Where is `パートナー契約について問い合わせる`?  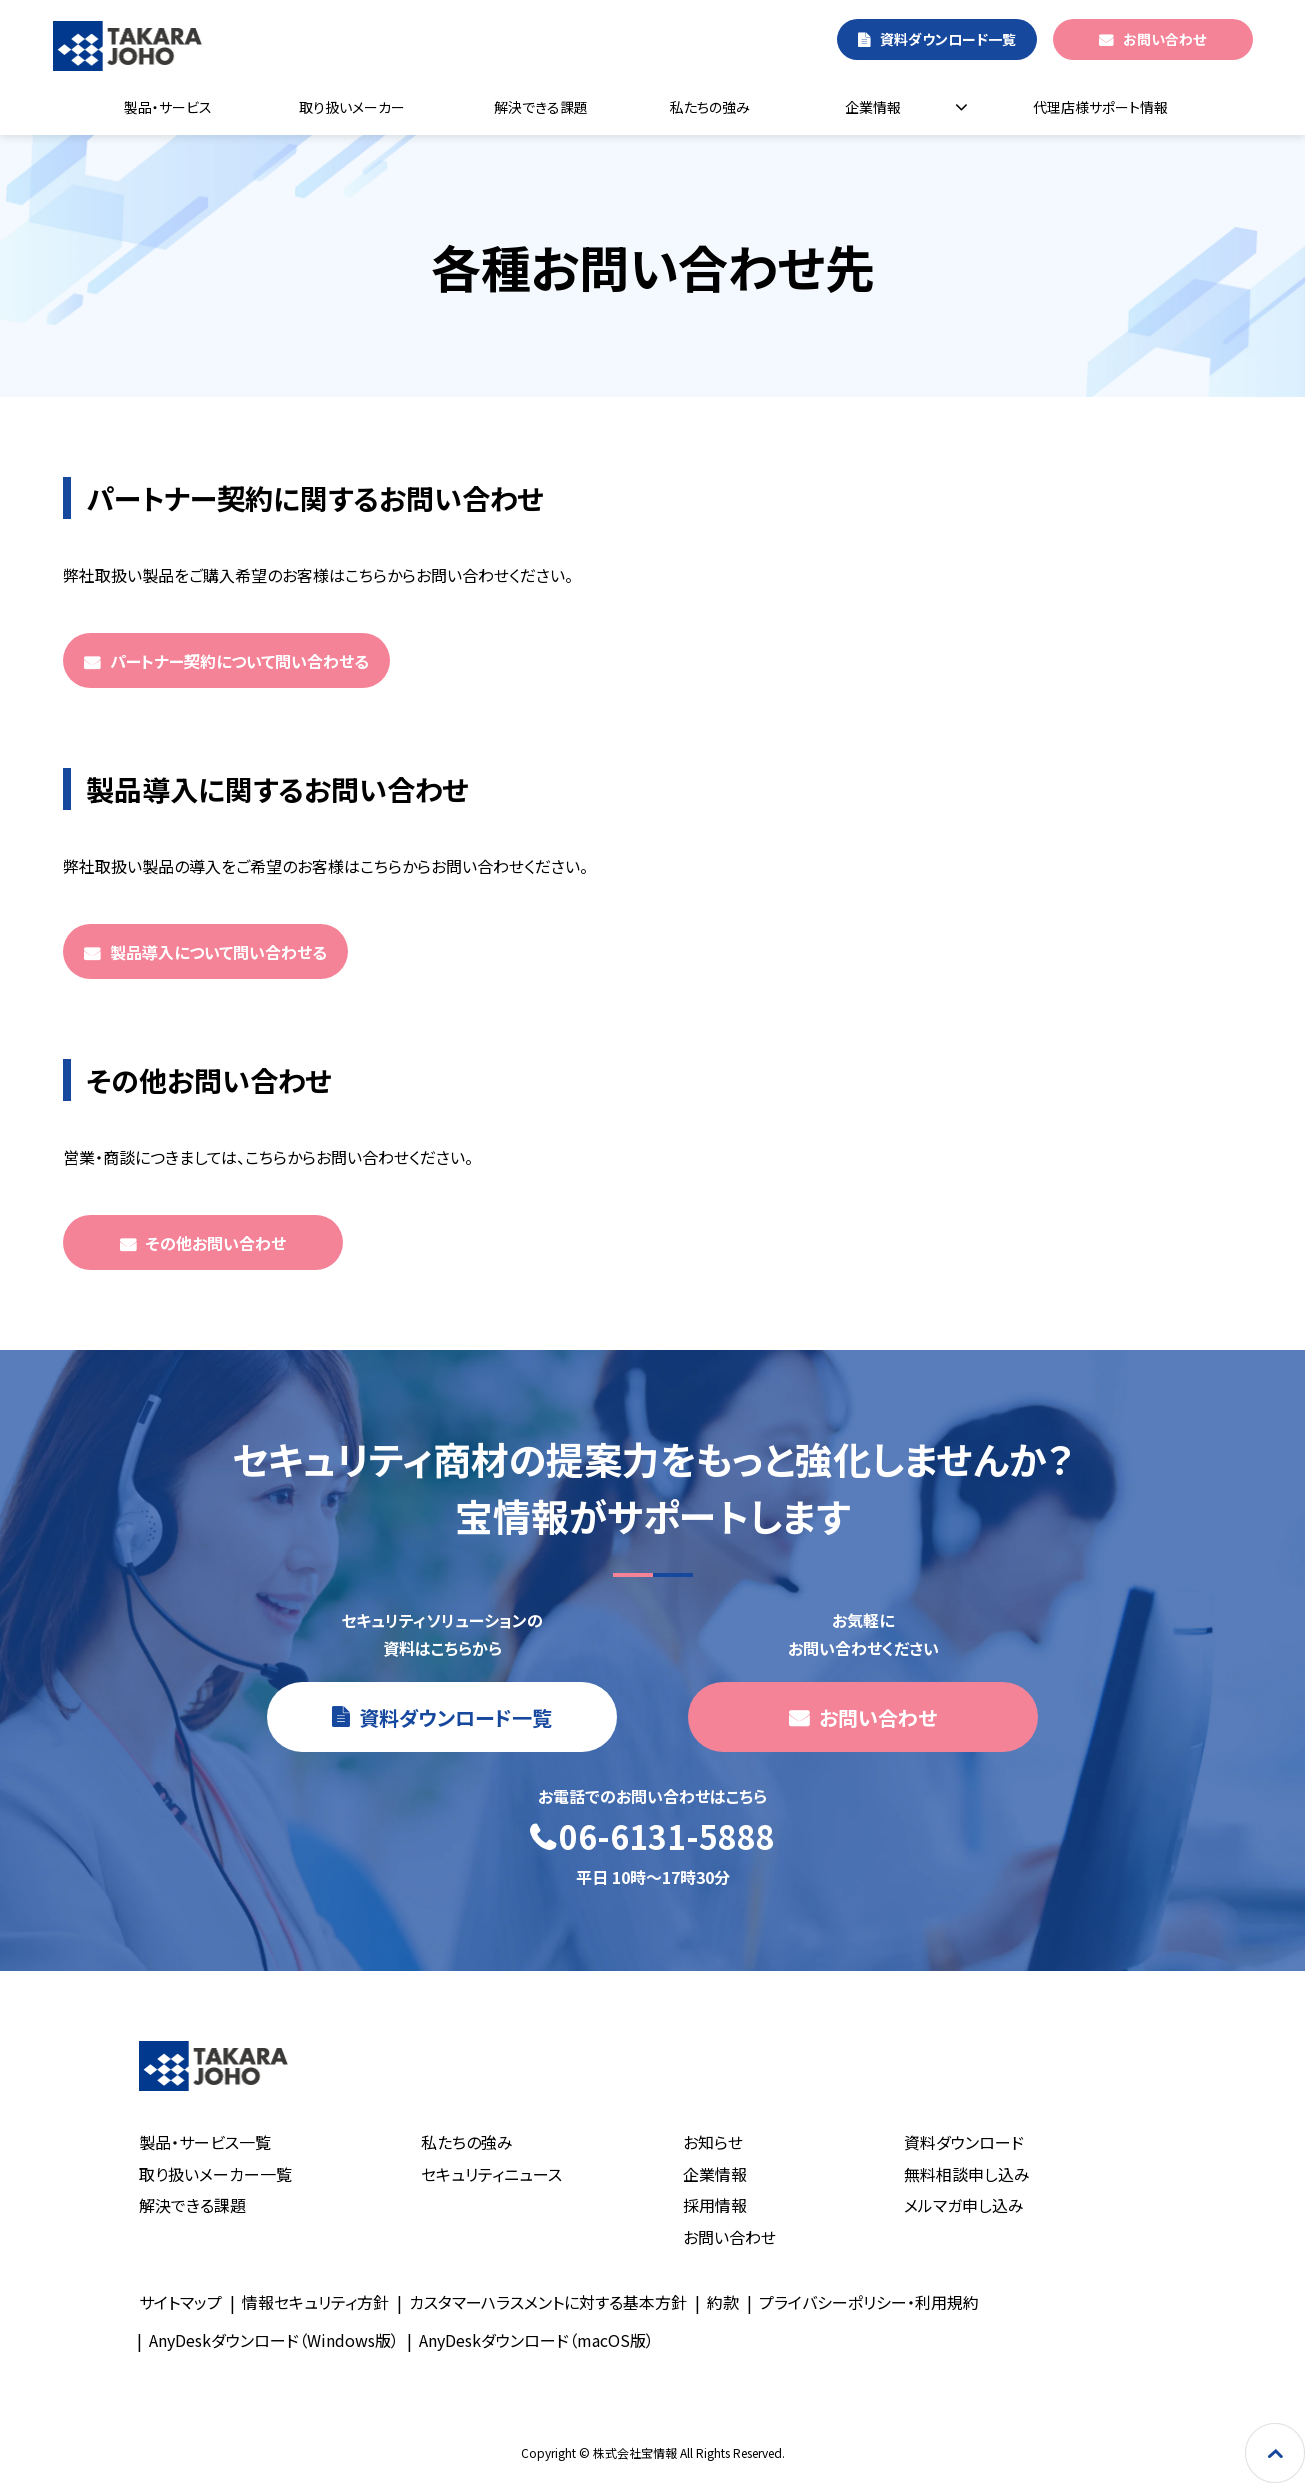 パートナー契約について問い合わせる is located at coordinates (239, 661).